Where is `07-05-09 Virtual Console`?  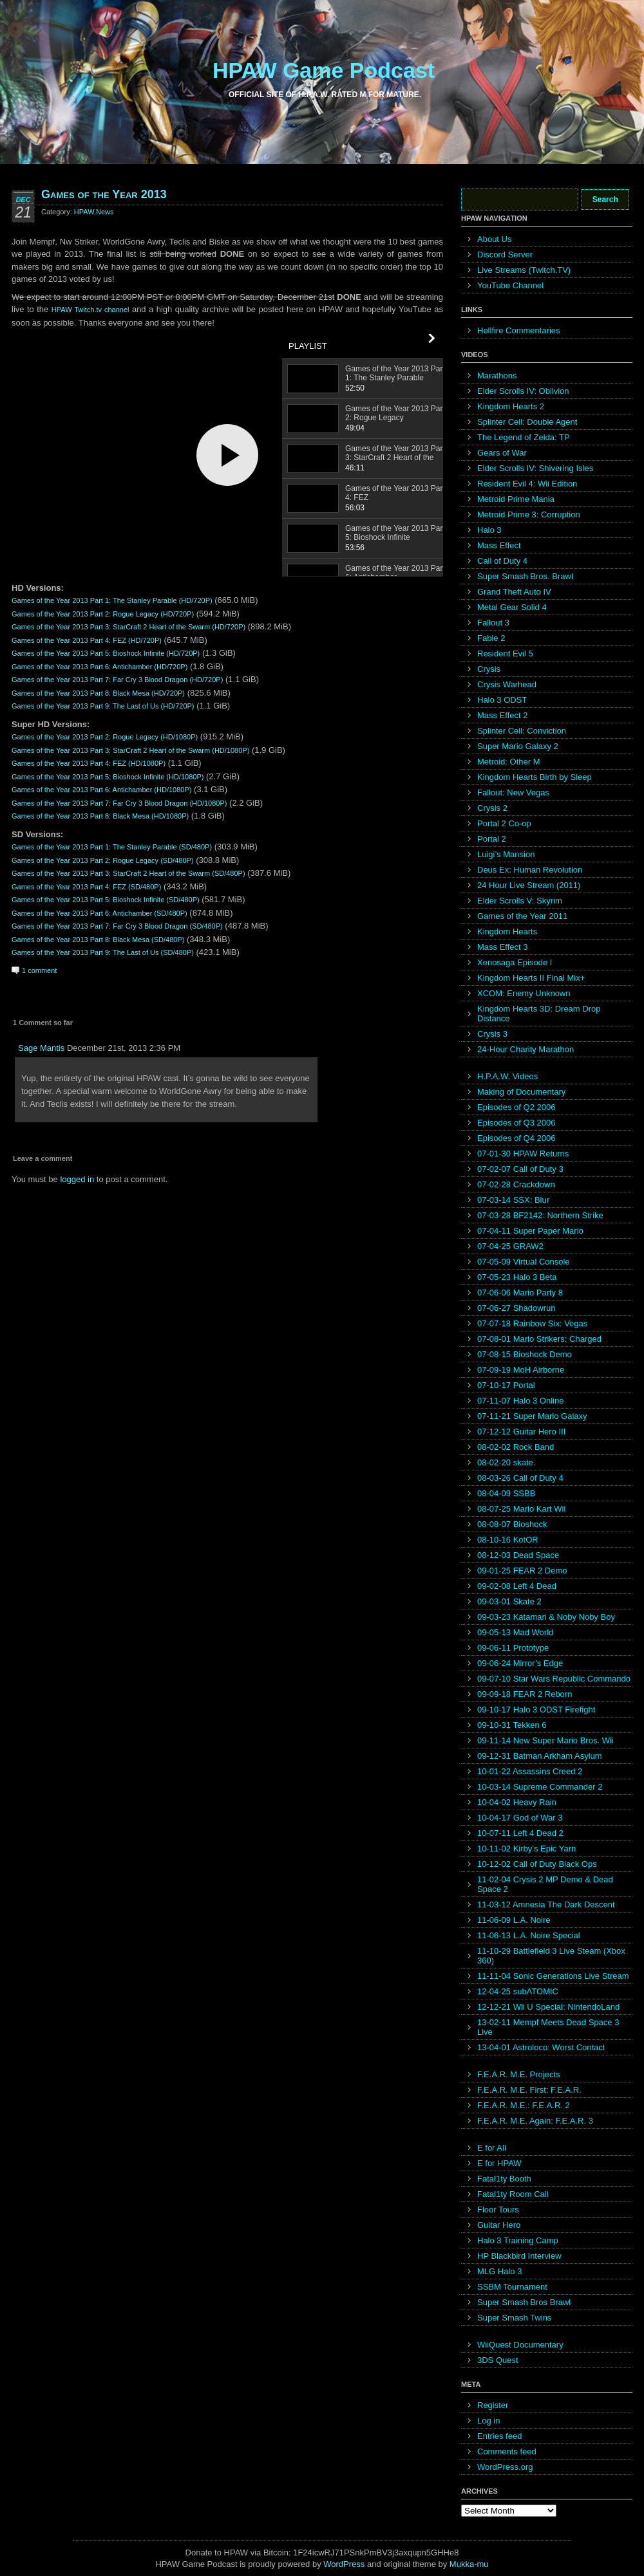
07-05-09 Virtual Console is located at coordinates (523, 1261).